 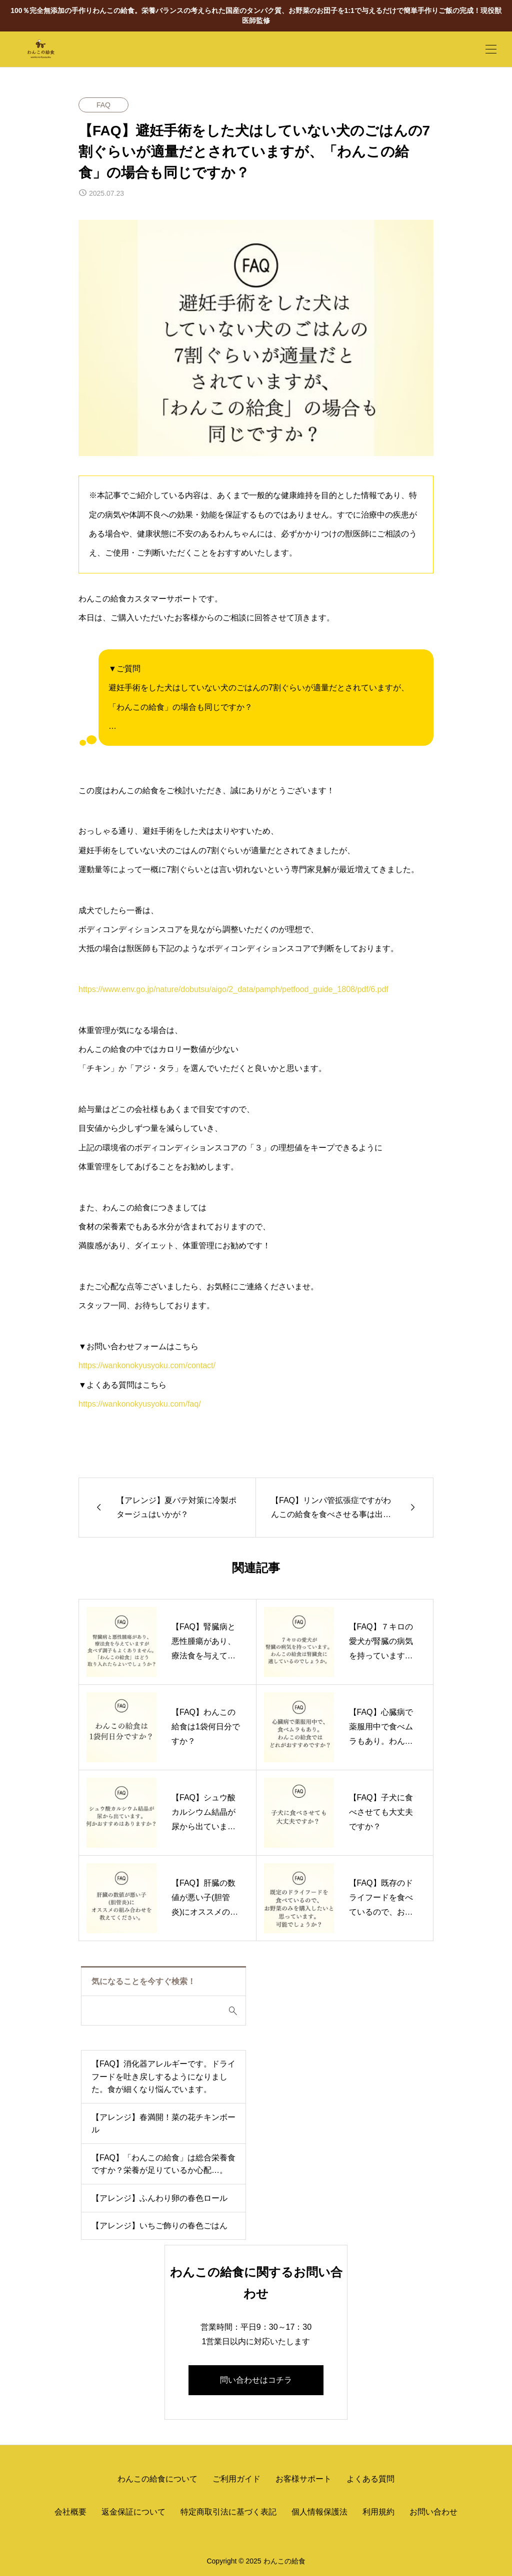 What do you see at coordinates (370, 2479) in the screenshot?
I see `よくある質問` at bounding box center [370, 2479].